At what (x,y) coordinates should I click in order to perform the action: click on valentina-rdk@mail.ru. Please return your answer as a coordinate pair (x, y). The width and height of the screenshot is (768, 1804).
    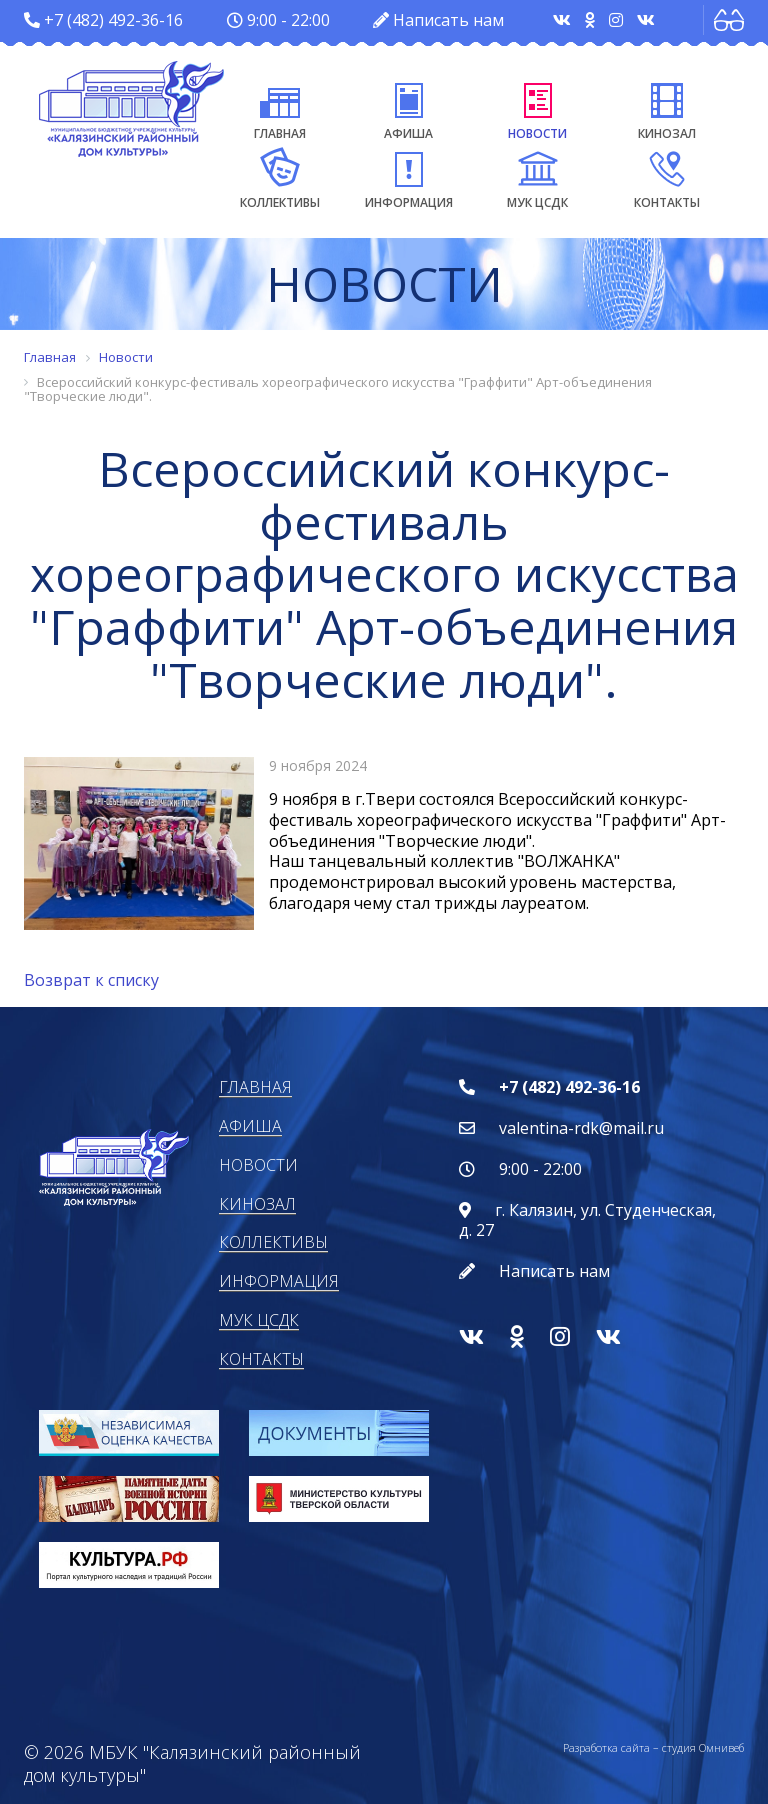
    Looking at the image, I should click on (581, 1128).